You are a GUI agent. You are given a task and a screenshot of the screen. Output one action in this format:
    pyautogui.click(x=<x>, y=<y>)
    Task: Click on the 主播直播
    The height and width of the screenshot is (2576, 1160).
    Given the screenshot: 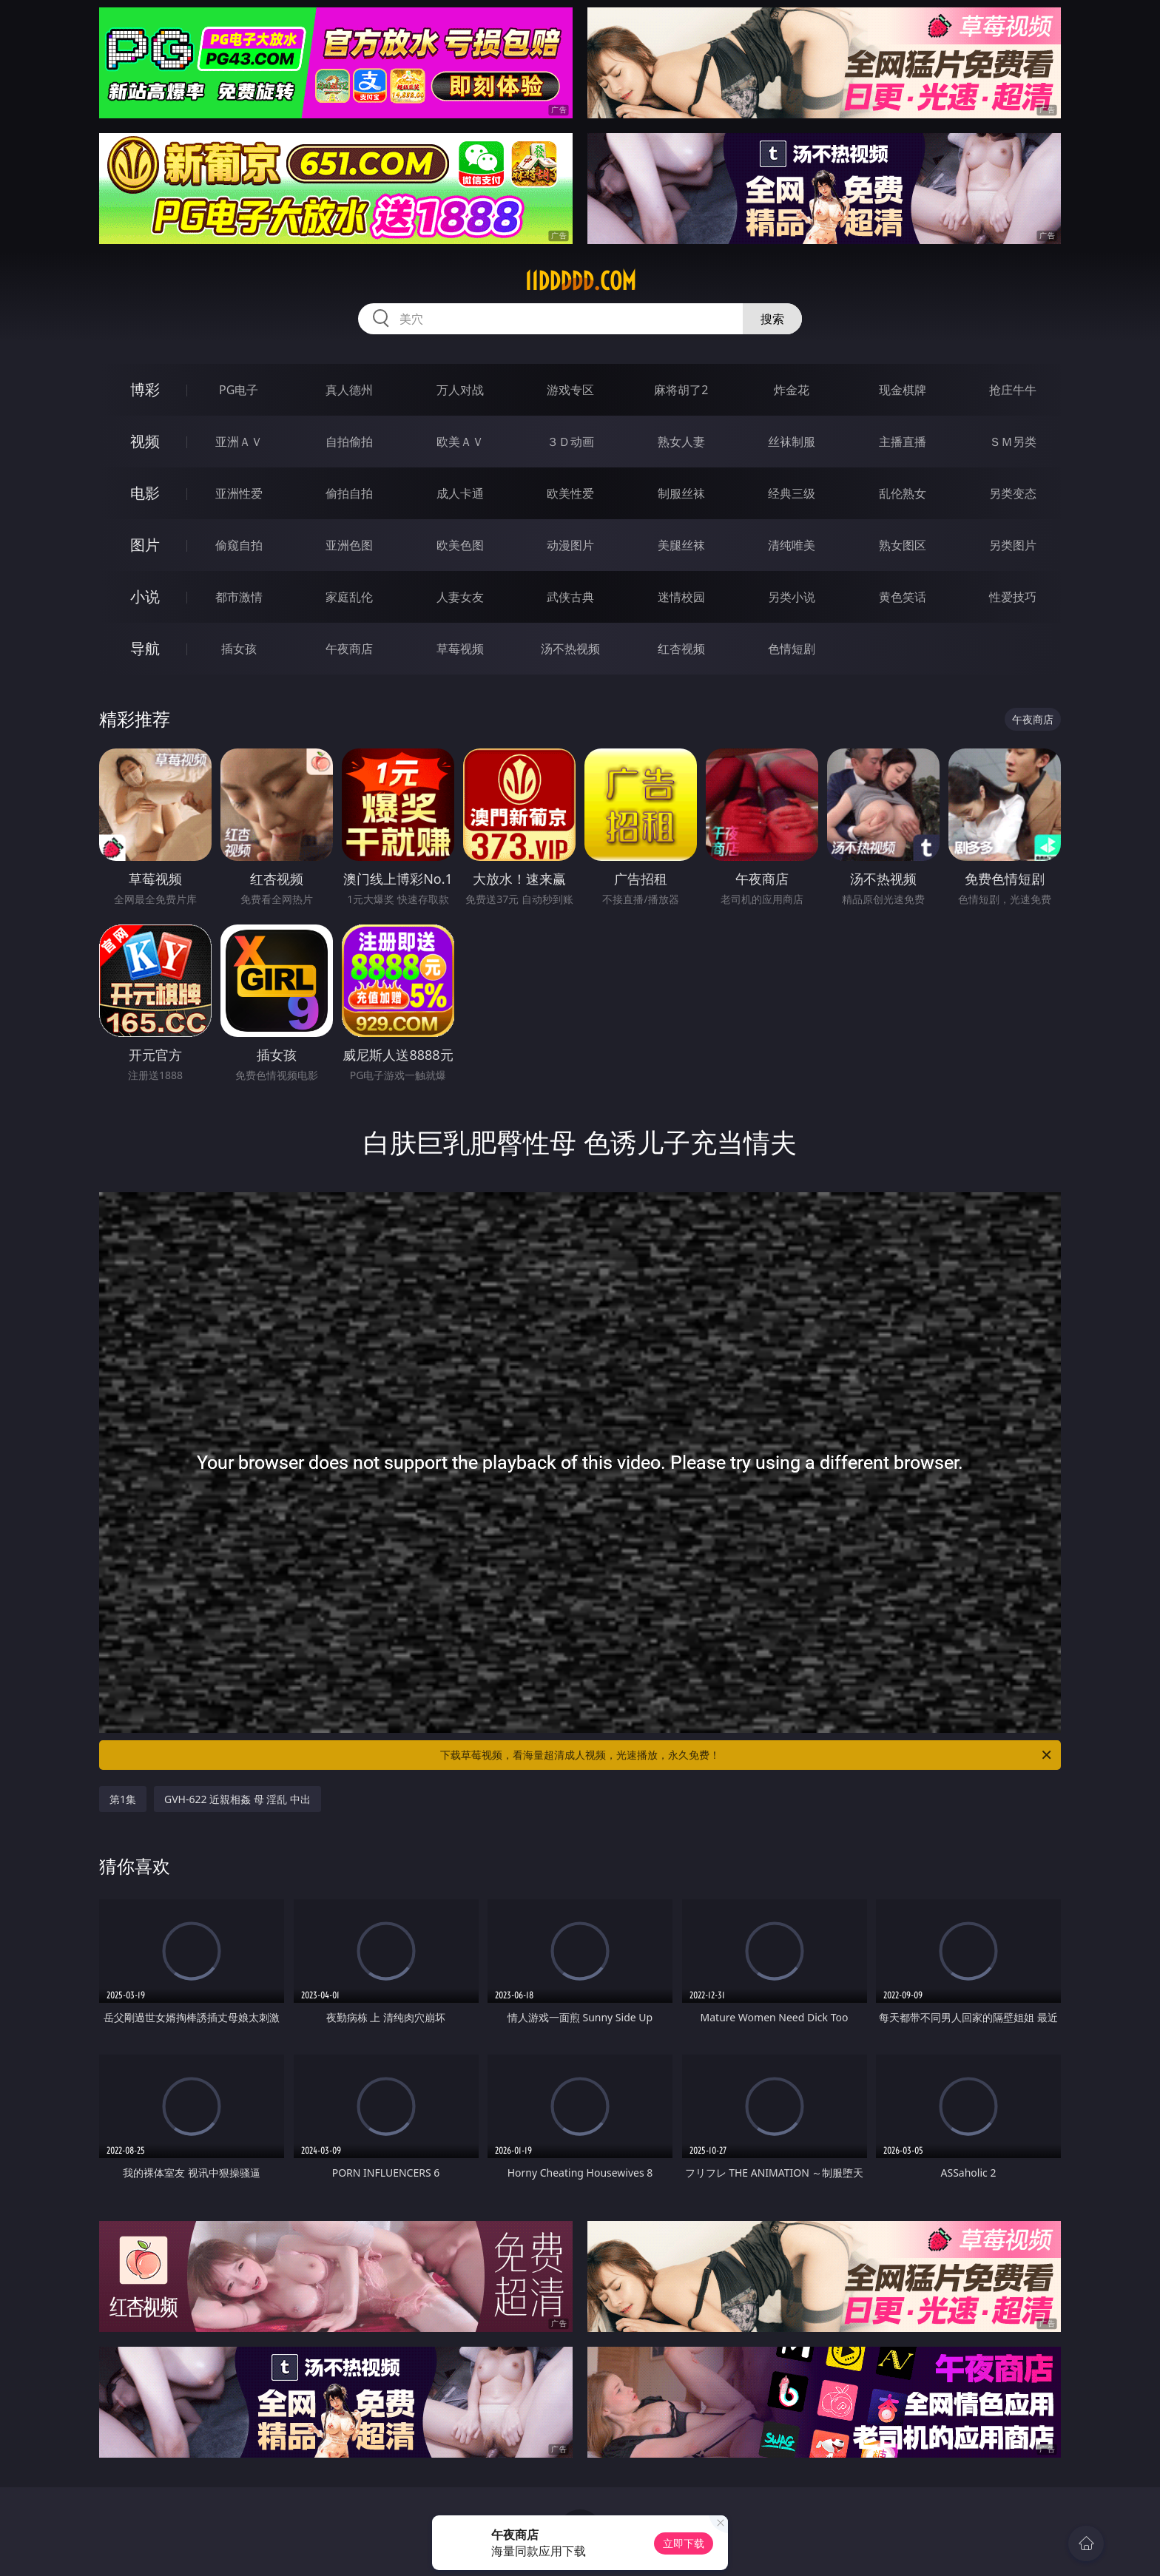 What is the action you would take?
    pyautogui.click(x=902, y=441)
    